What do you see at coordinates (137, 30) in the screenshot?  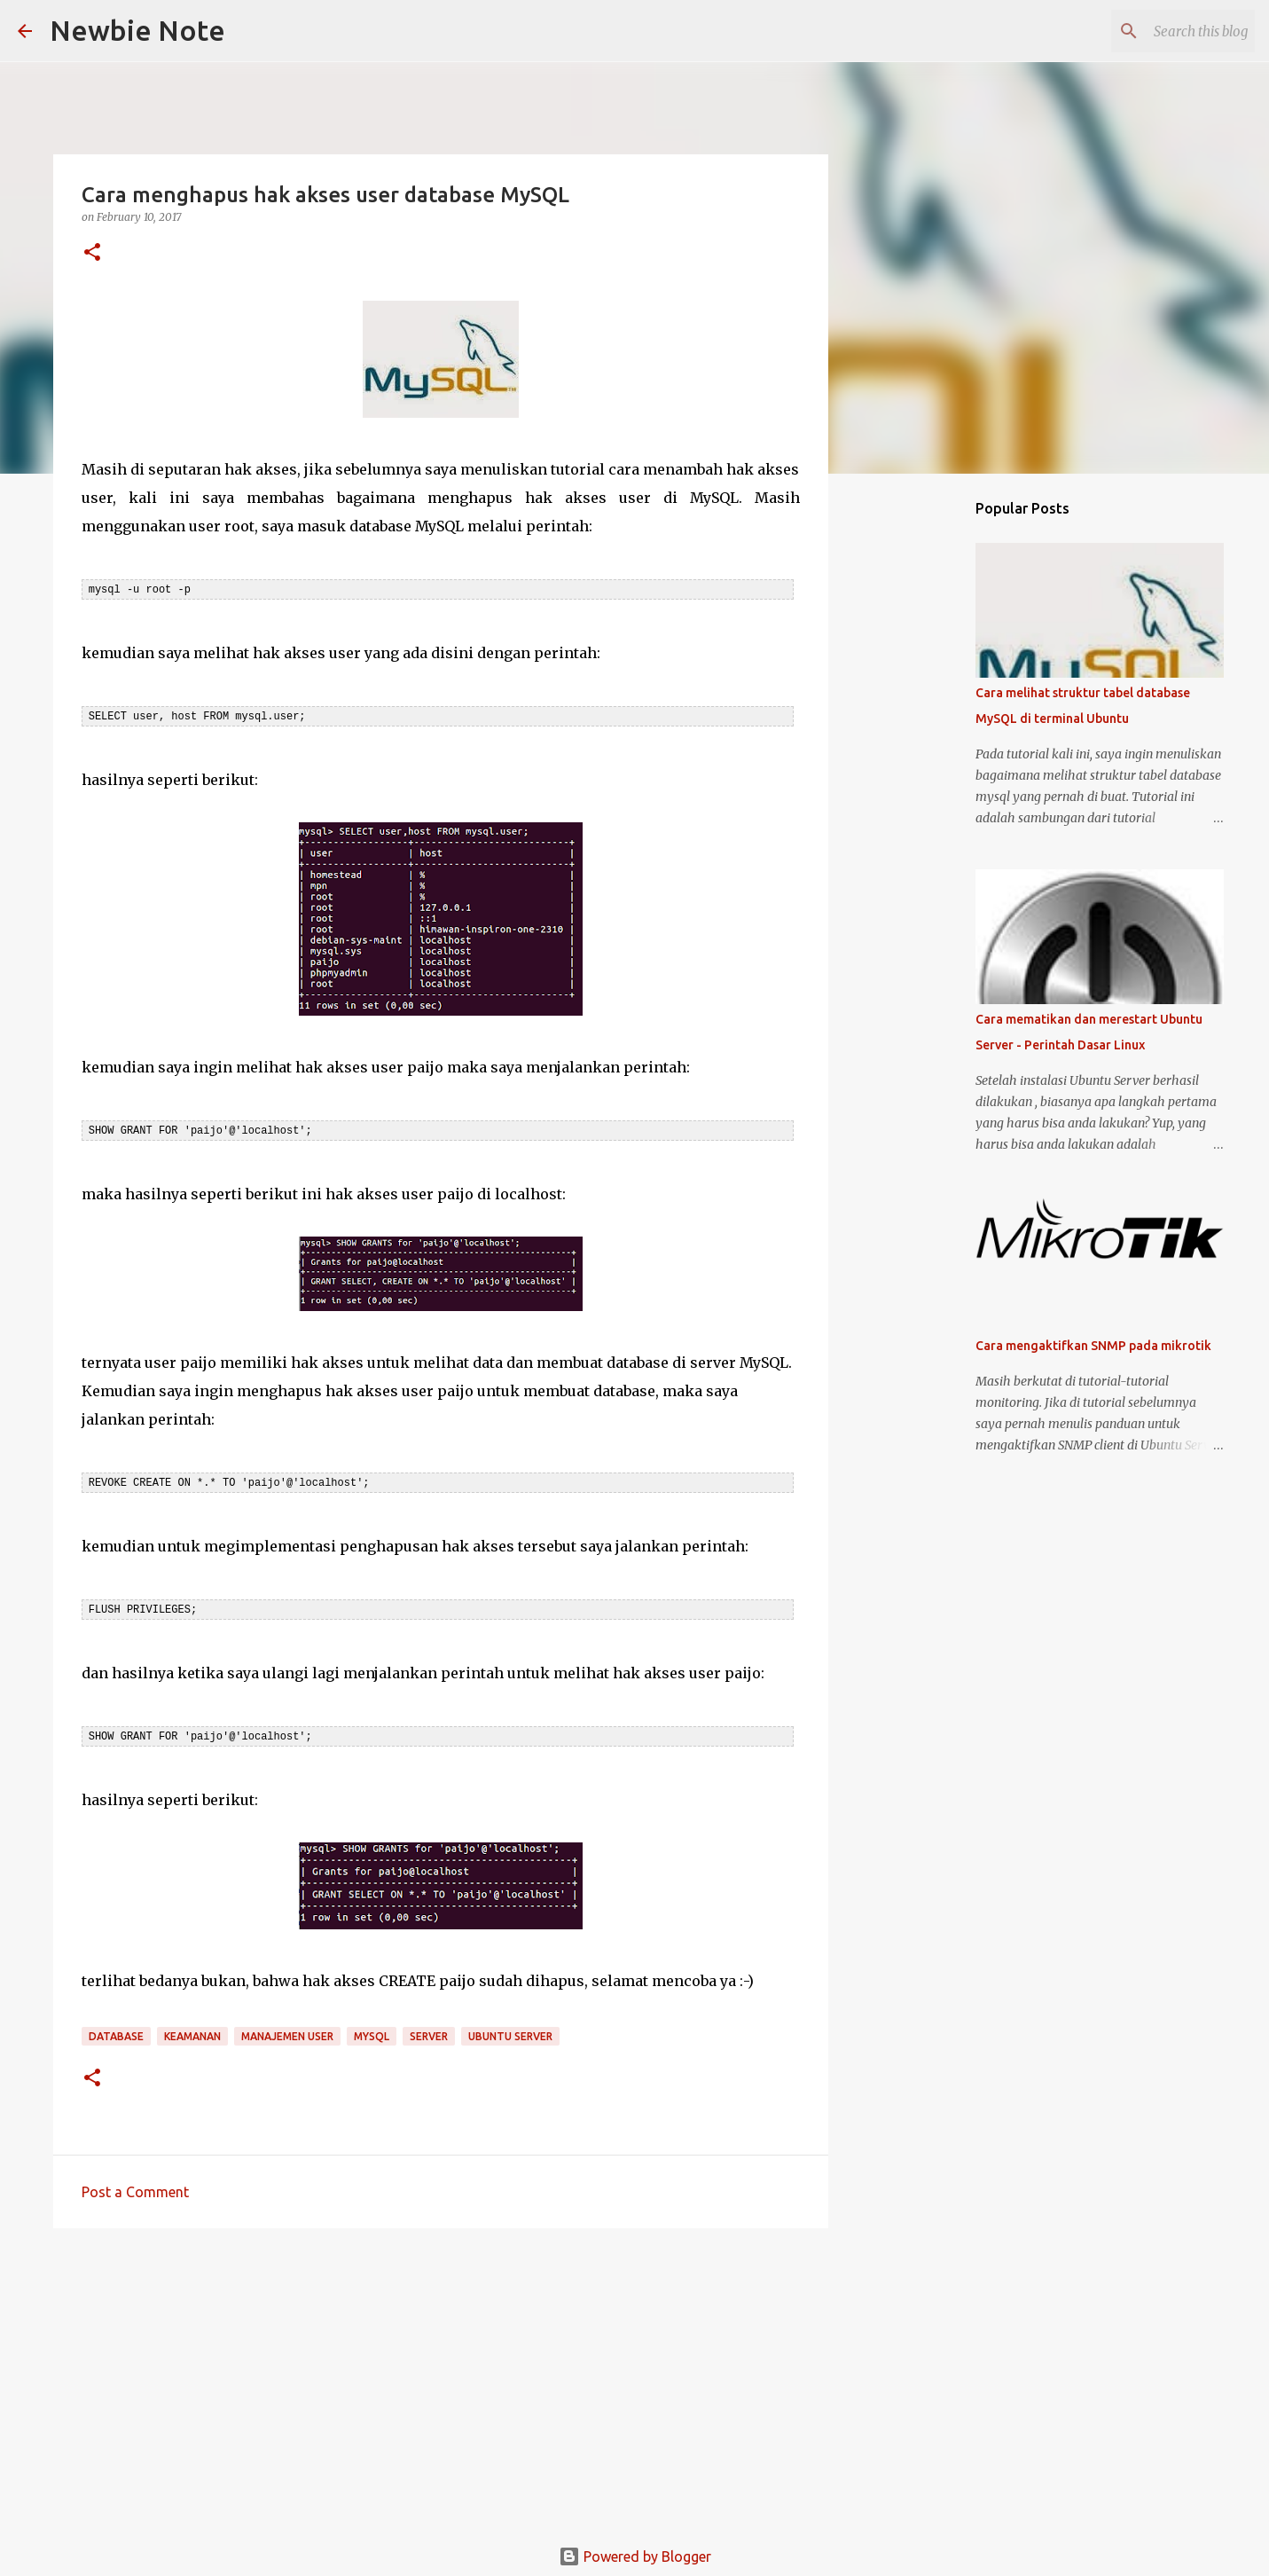 I see `Newbie Note` at bounding box center [137, 30].